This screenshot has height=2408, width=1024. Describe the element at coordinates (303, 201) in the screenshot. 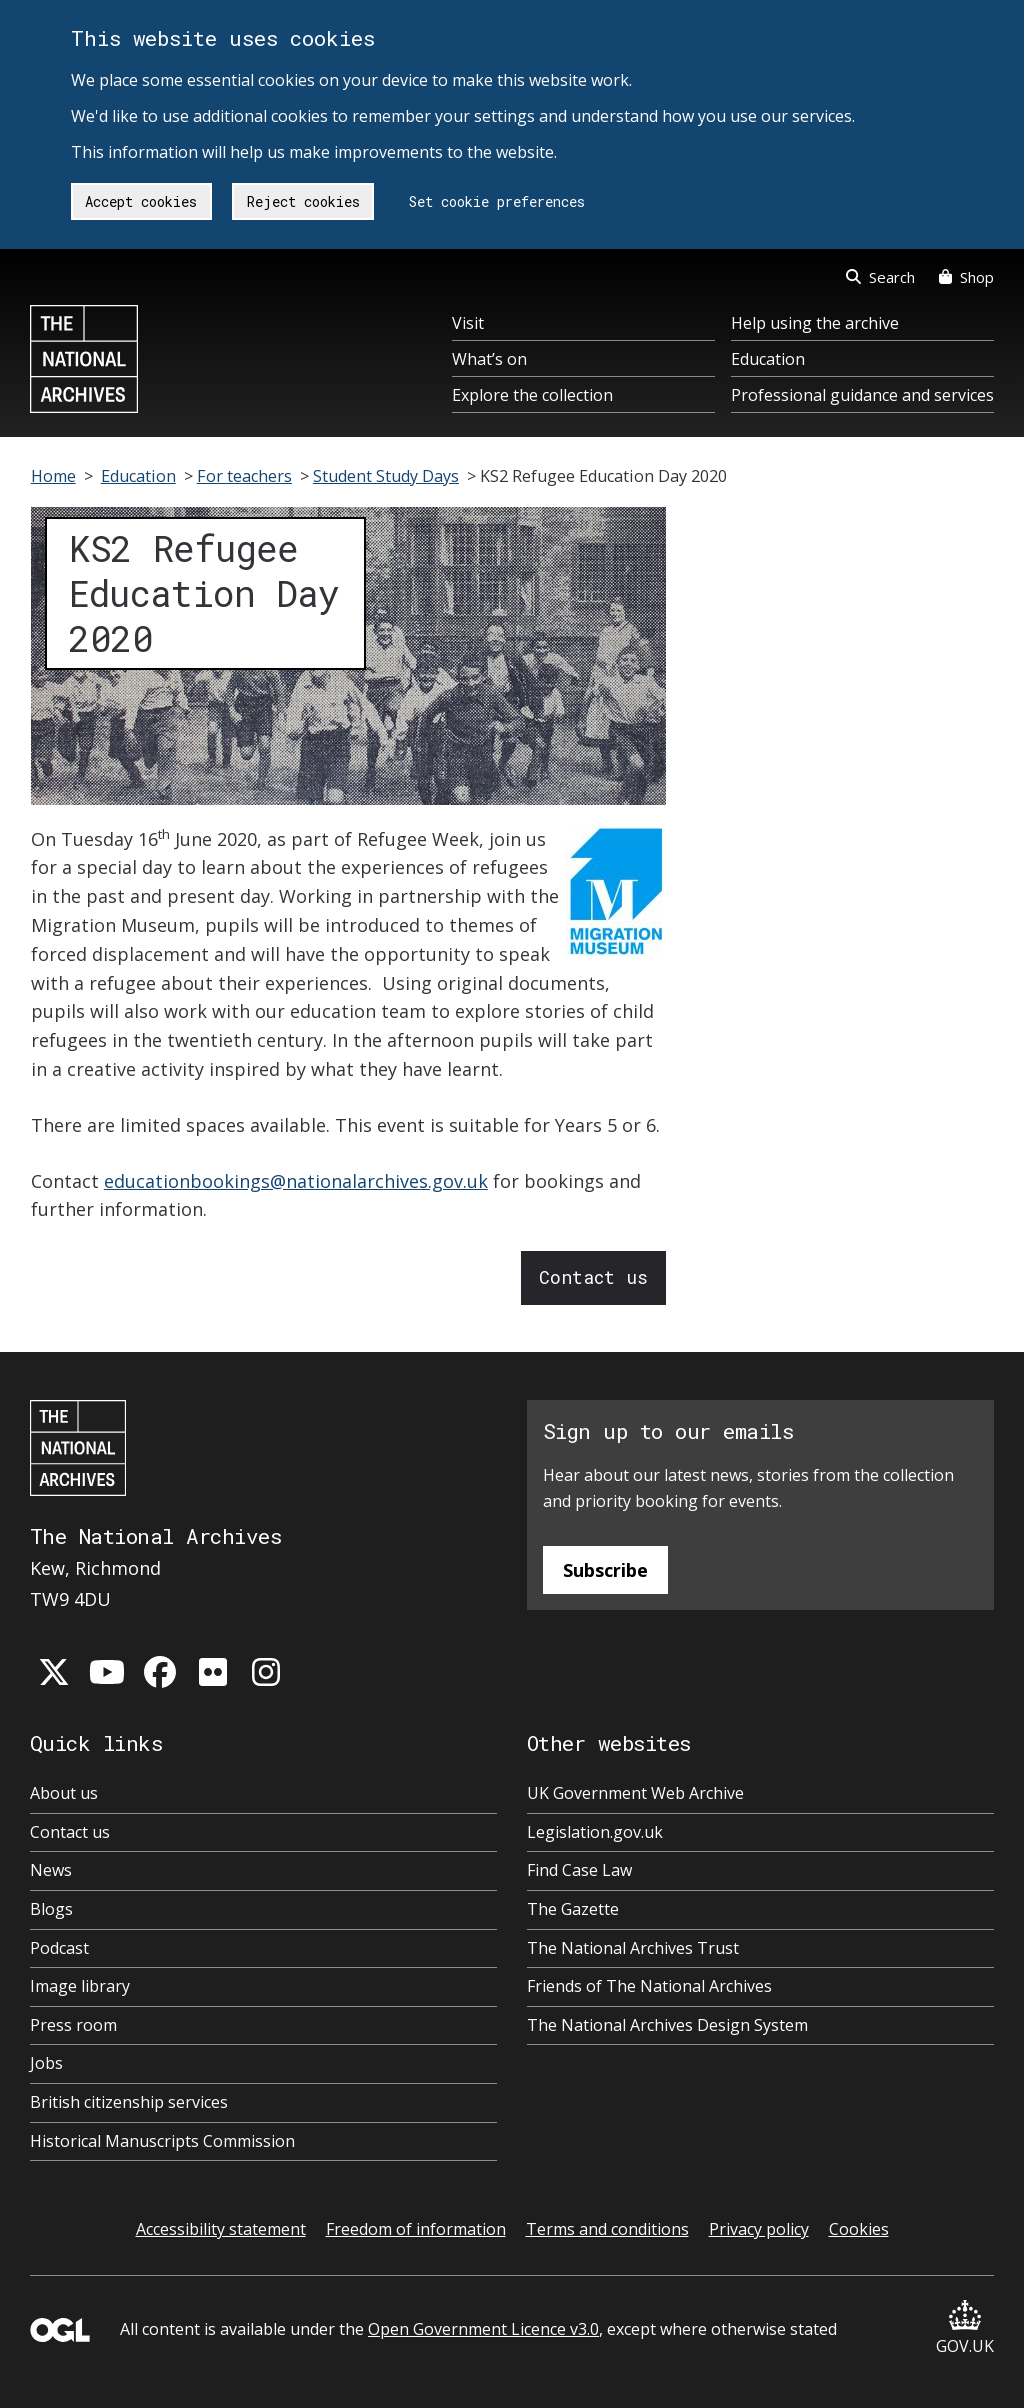

I see `Reject cookies` at that location.